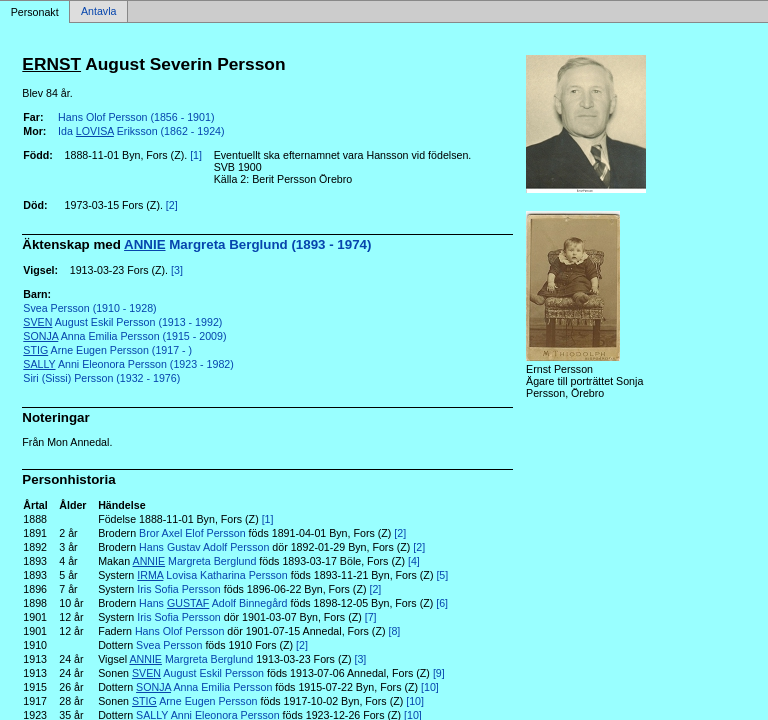 This screenshot has width=768, height=720. I want to click on August Eskil Persson (1913 - 1992), so click(122, 322).